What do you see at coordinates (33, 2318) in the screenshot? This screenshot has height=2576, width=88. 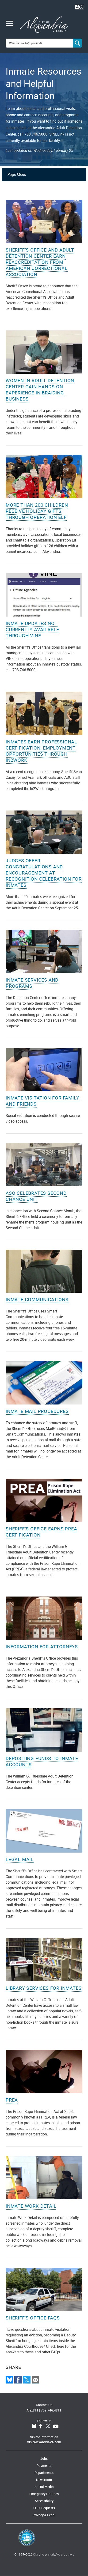 I see `Sheriff's Office FAQs` at bounding box center [33, 2318].